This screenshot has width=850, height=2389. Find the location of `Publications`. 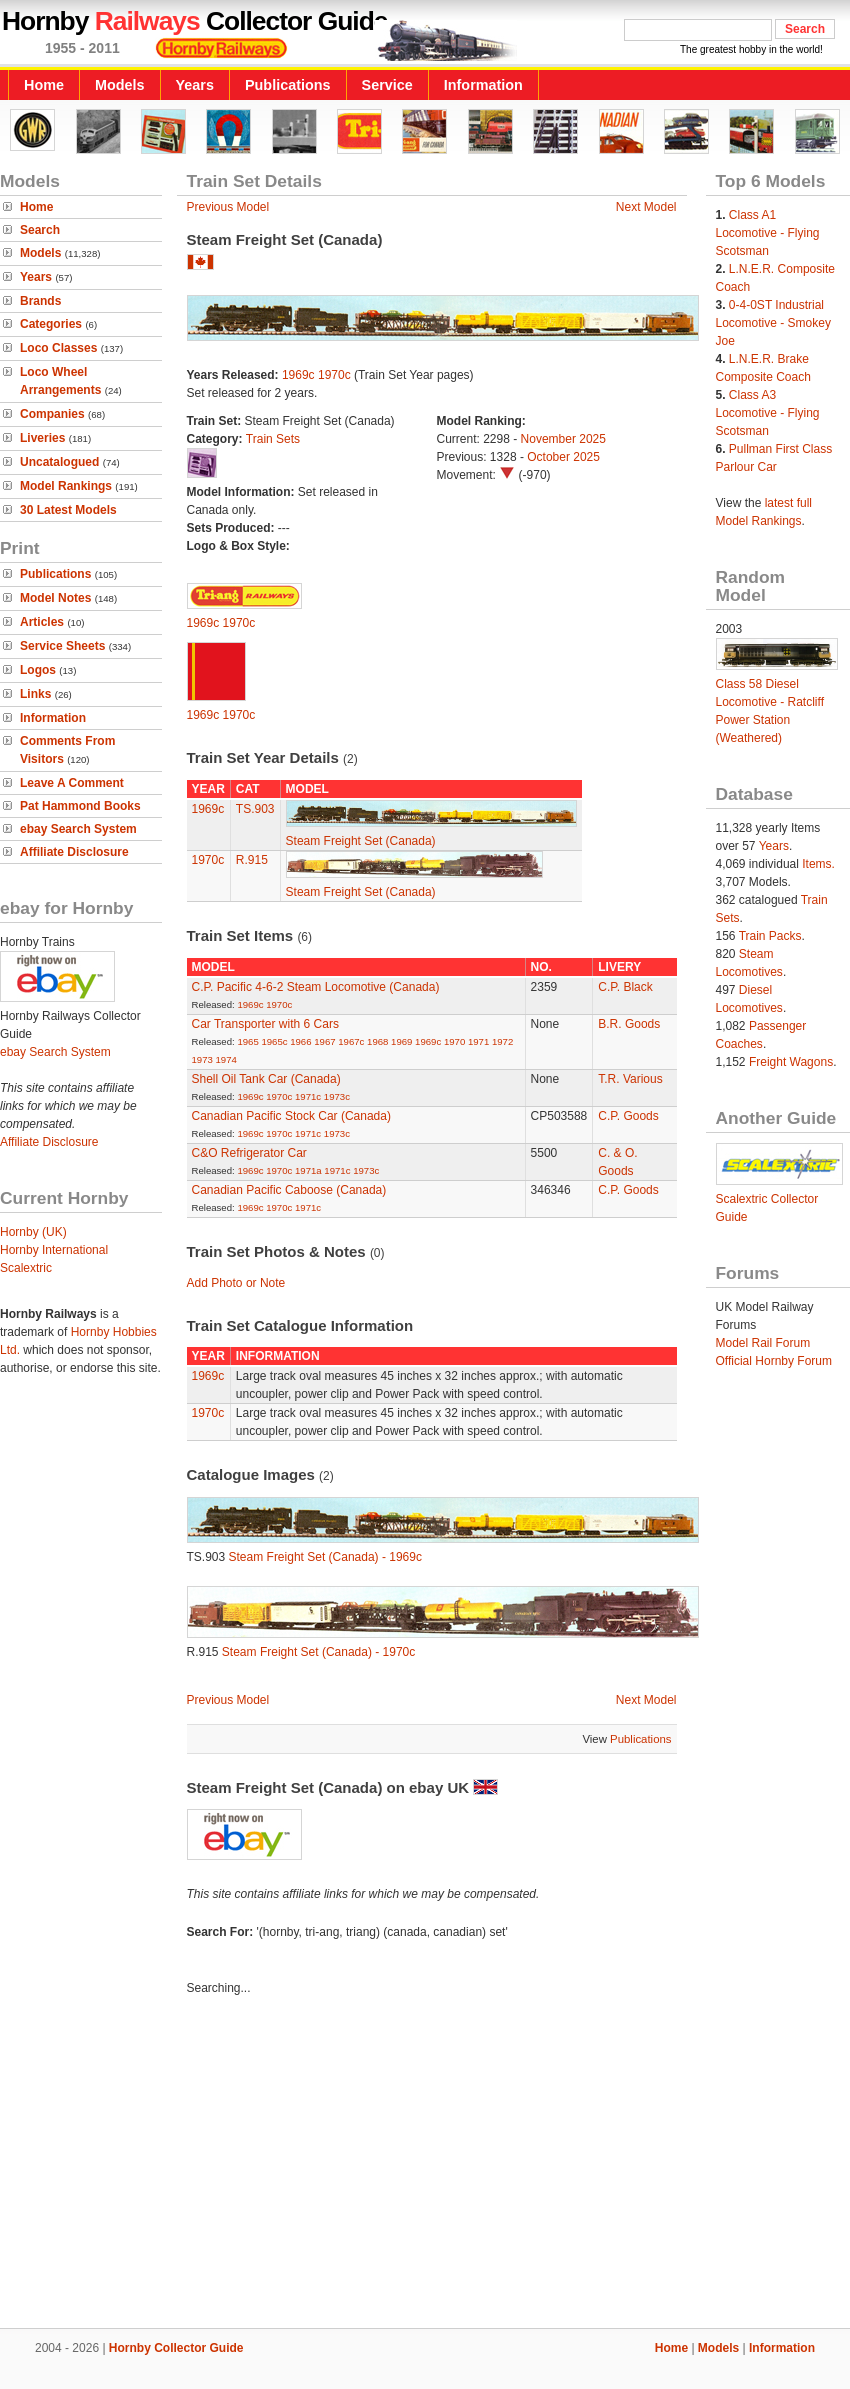

Publications is located at coordinates (288, 85).